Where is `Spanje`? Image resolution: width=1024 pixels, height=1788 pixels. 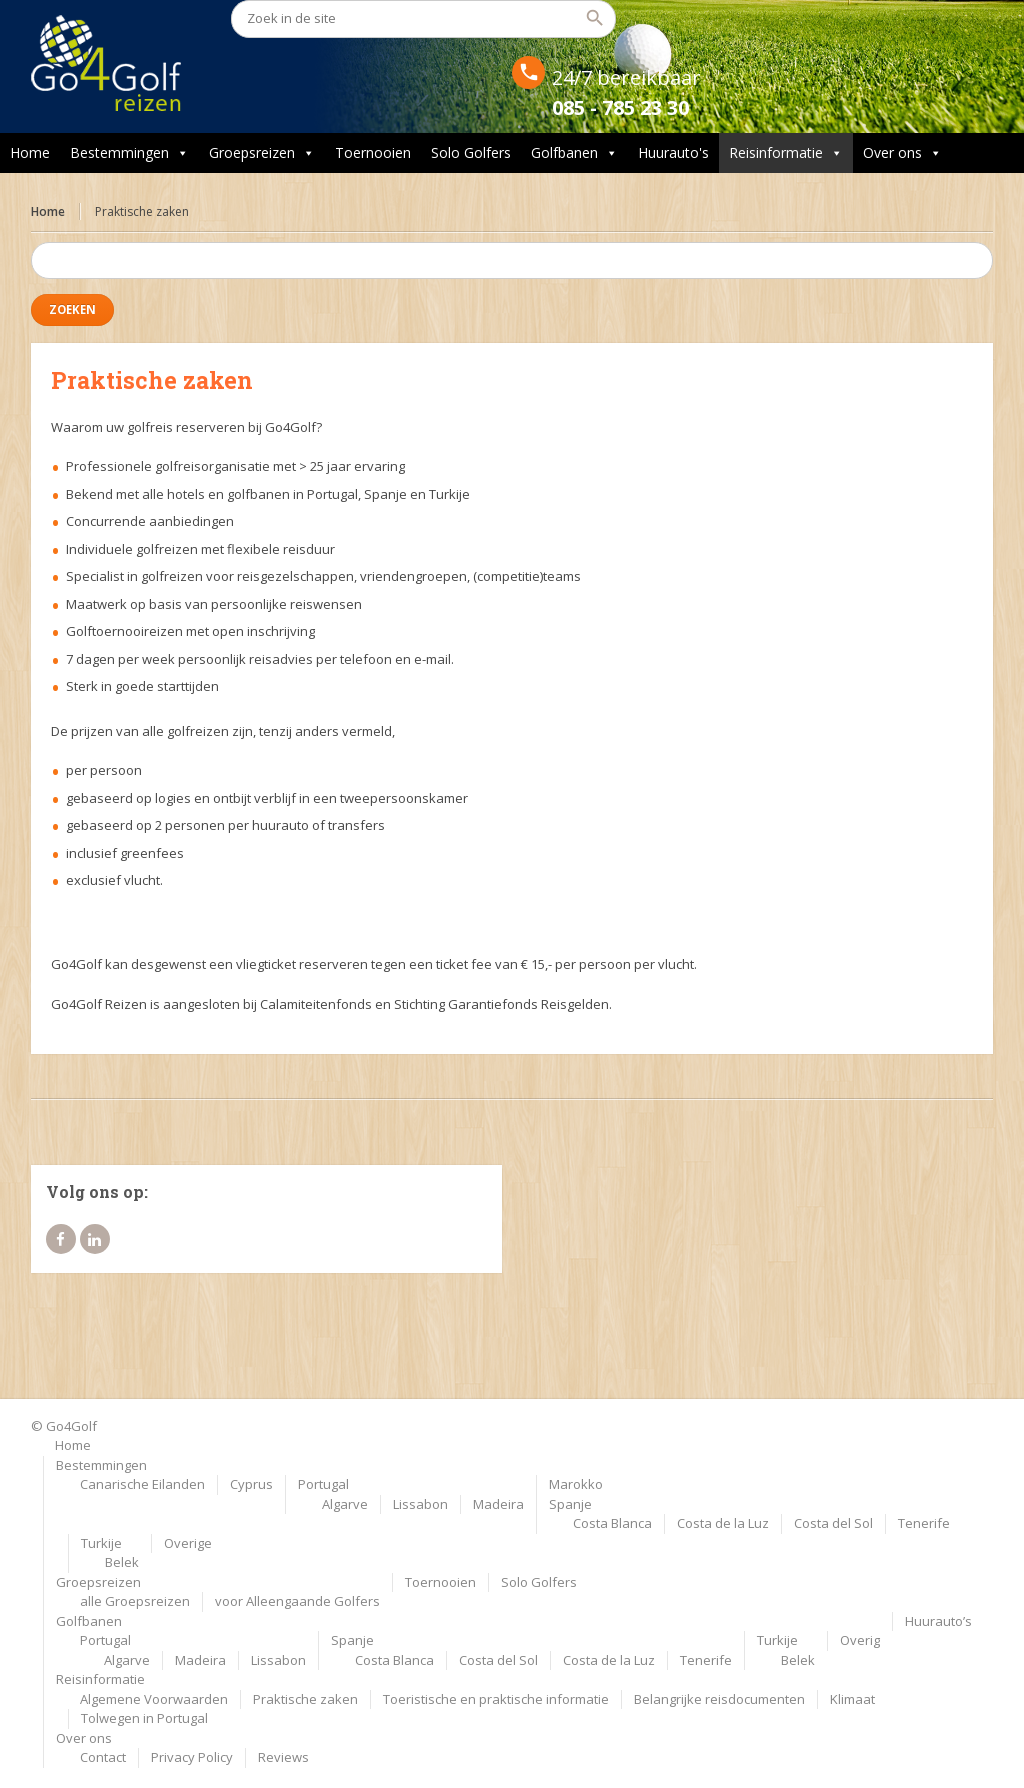 Spanje is located at coordinates (570, 1504).